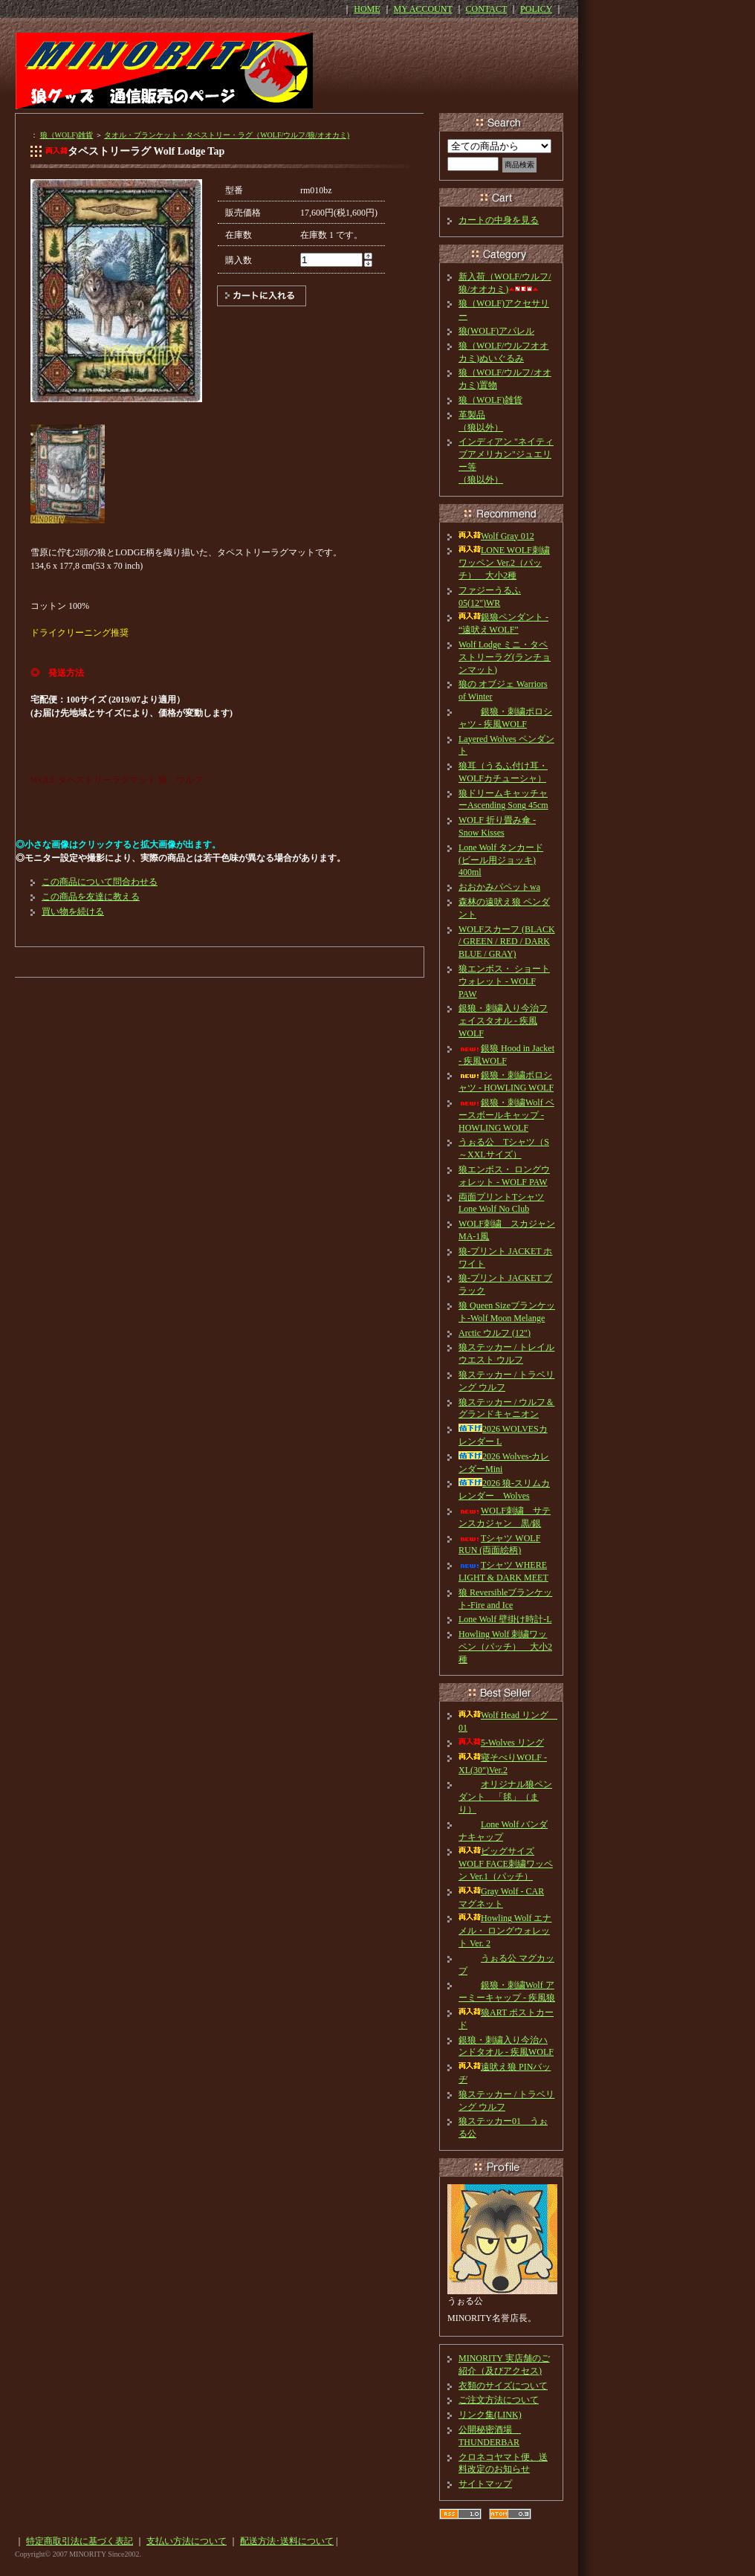 This screenshot has height=2576, width=755. What do you see at coordinates (485, 2484) in the screenshot?
I see `サイトマップ` at bounding box center [485, 2484].